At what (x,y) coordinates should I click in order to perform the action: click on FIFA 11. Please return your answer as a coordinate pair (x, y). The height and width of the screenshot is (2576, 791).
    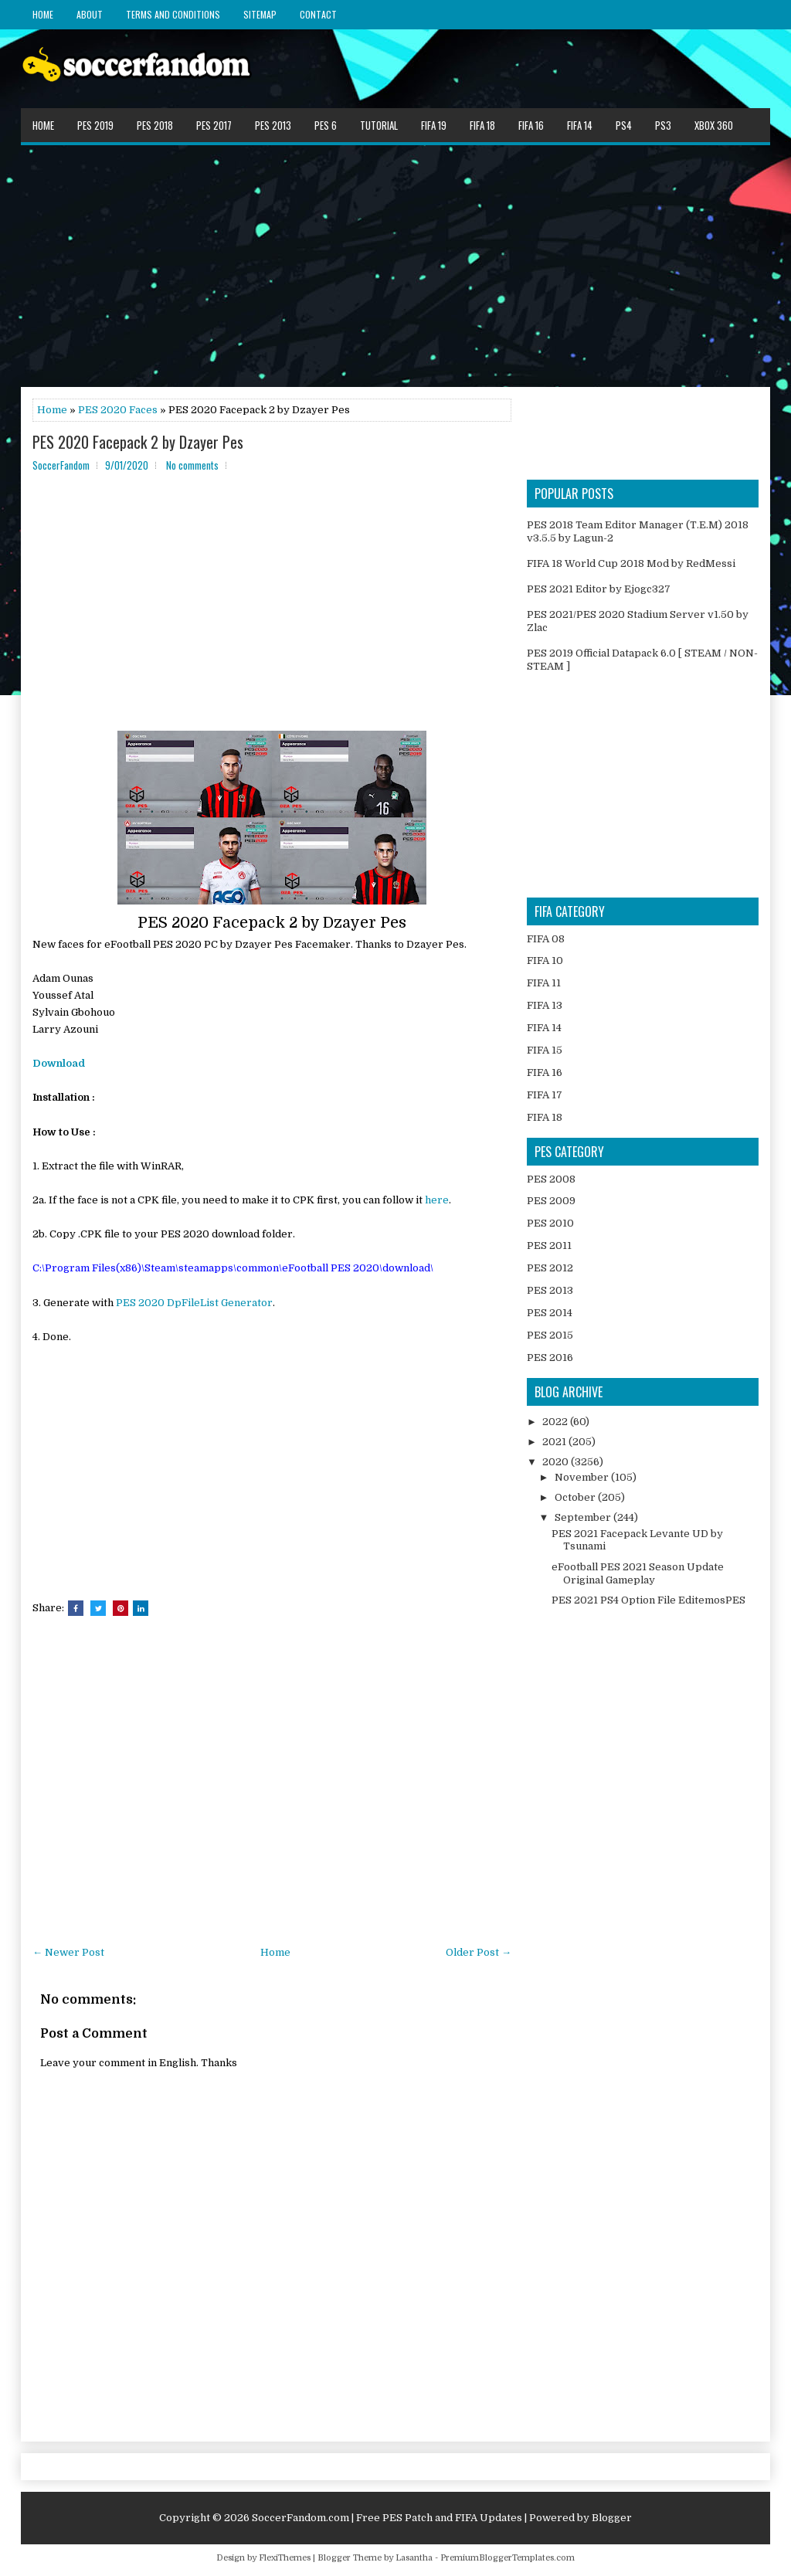
    Looking at the image, I should click on (544, 983).